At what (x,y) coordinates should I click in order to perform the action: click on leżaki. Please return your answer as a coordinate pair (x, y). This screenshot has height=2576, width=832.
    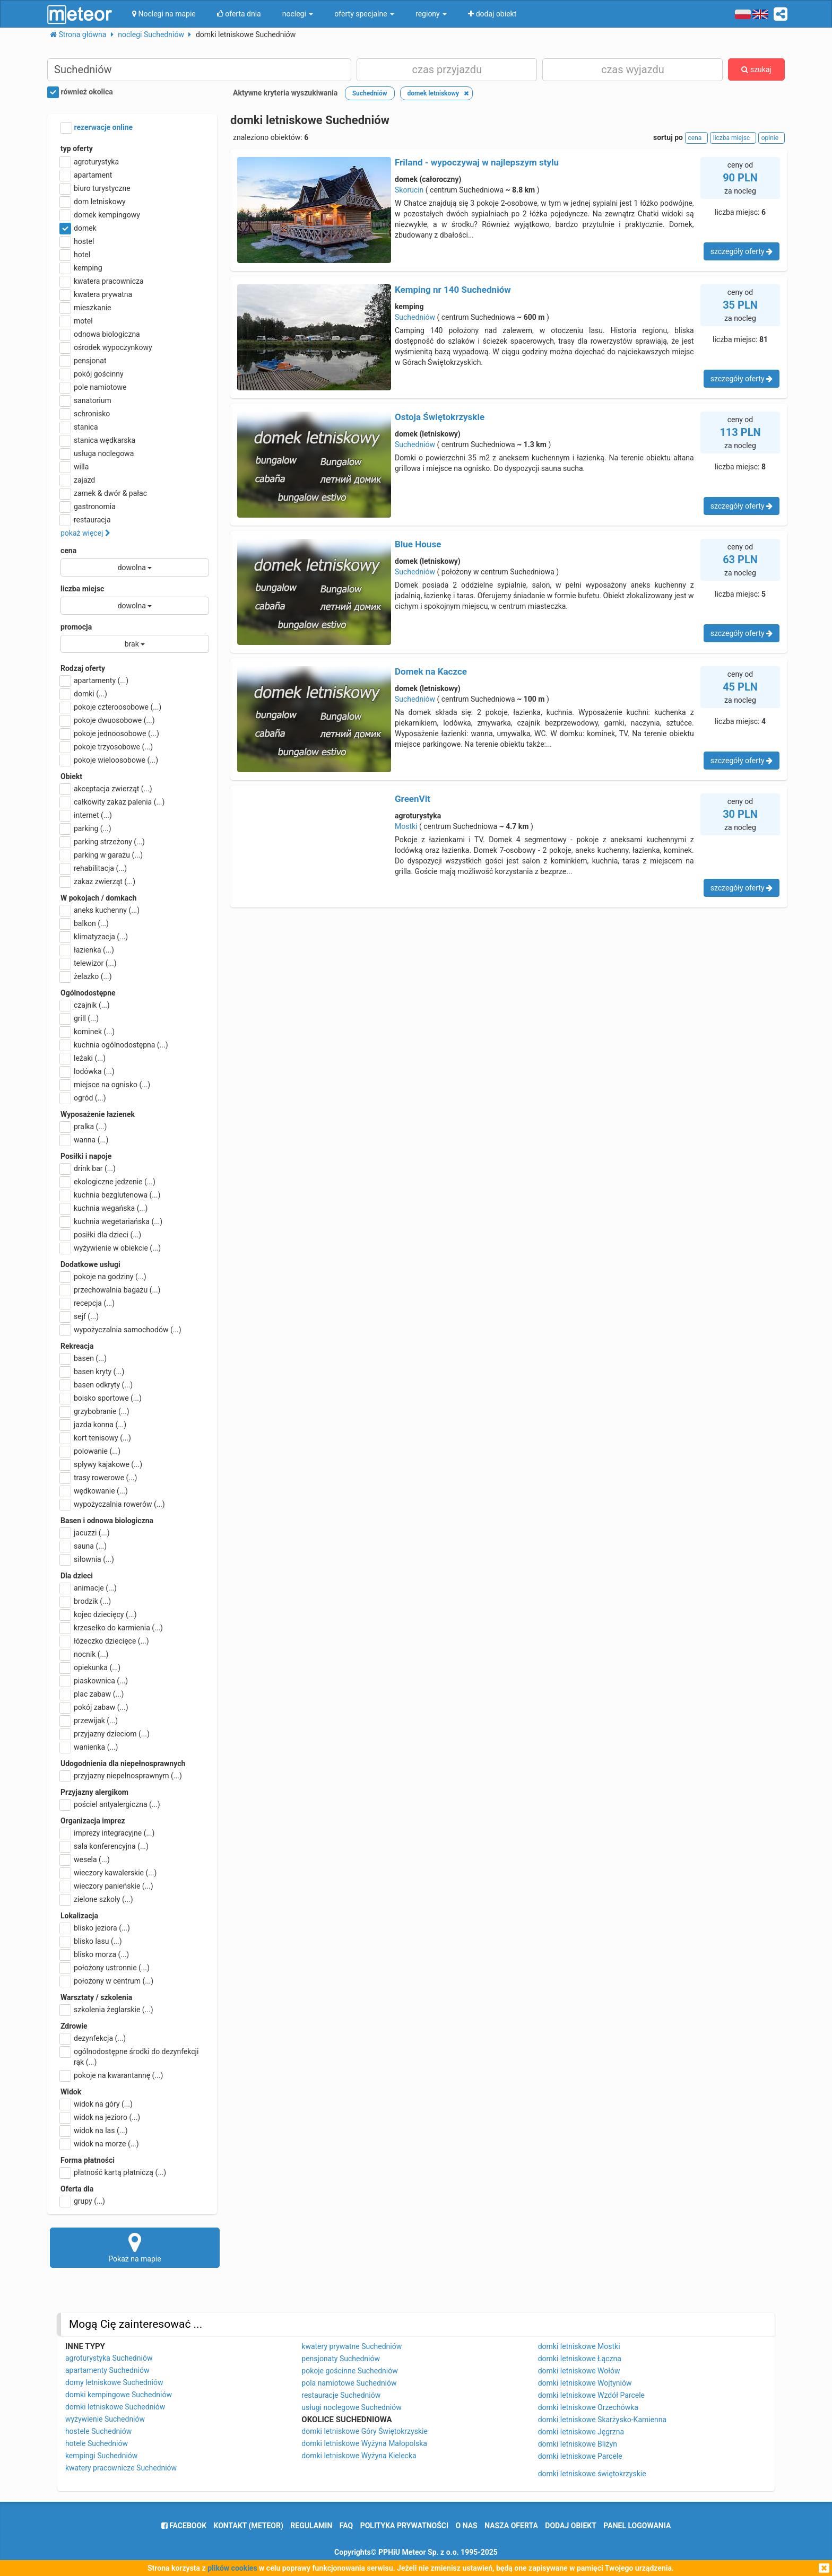
    Looking at the image, I should click on (83, 1058).